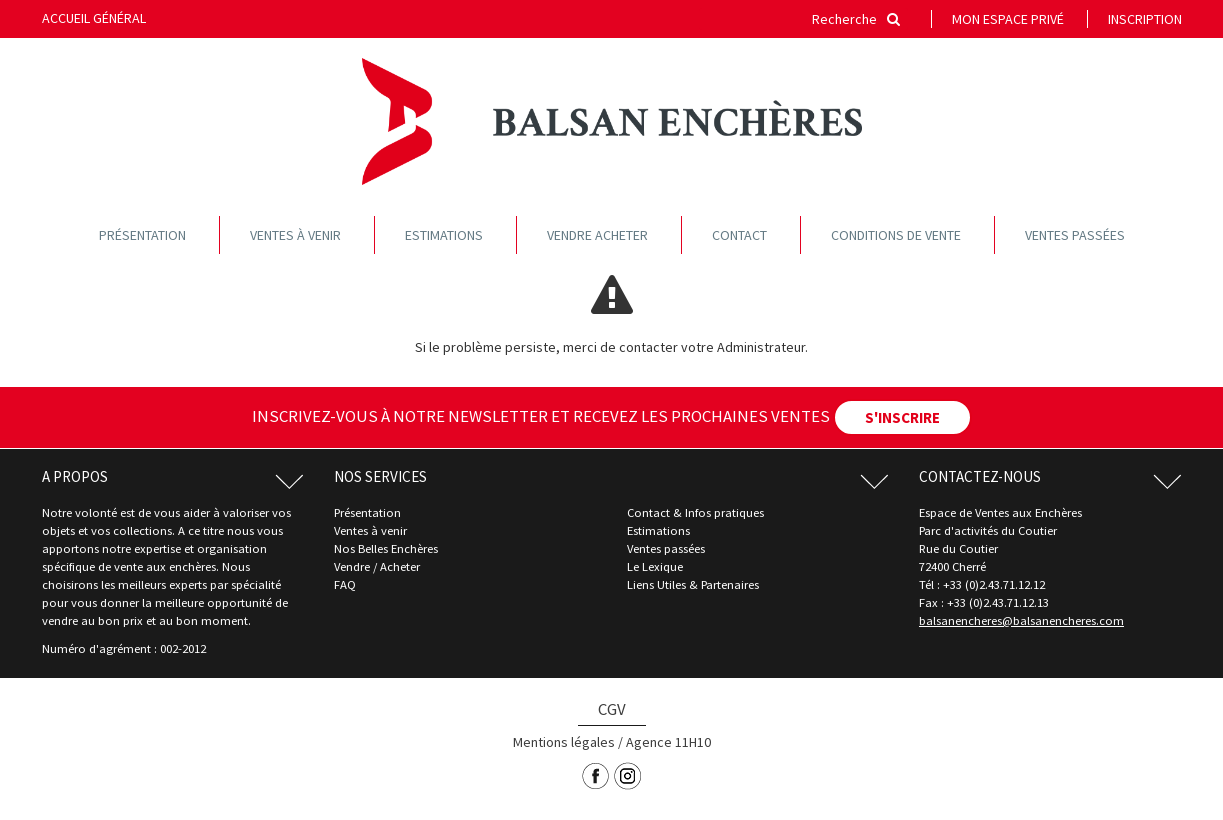 The width and height of the screenshot is (1223, 820). I want to click on Ventes passées, so click(1075, 235).